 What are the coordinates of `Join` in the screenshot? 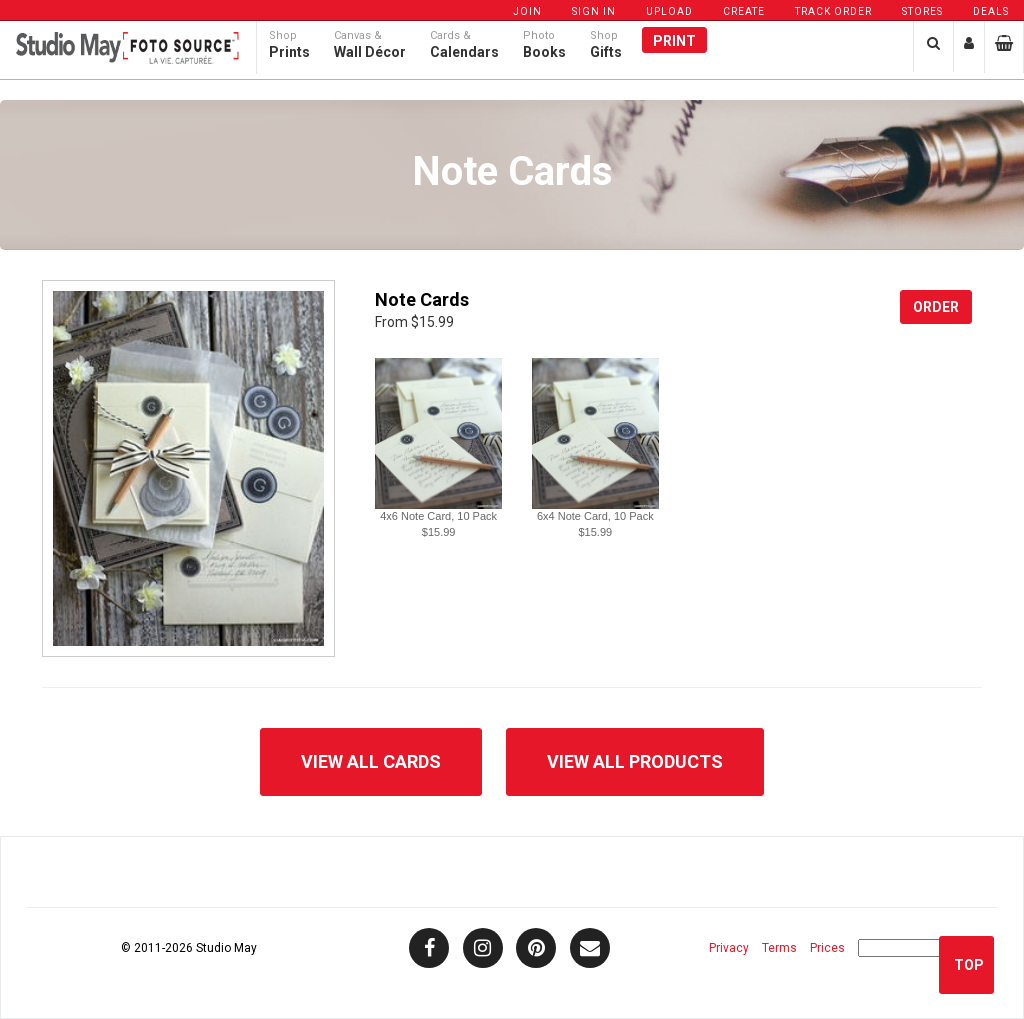 It's located at (527, 11).